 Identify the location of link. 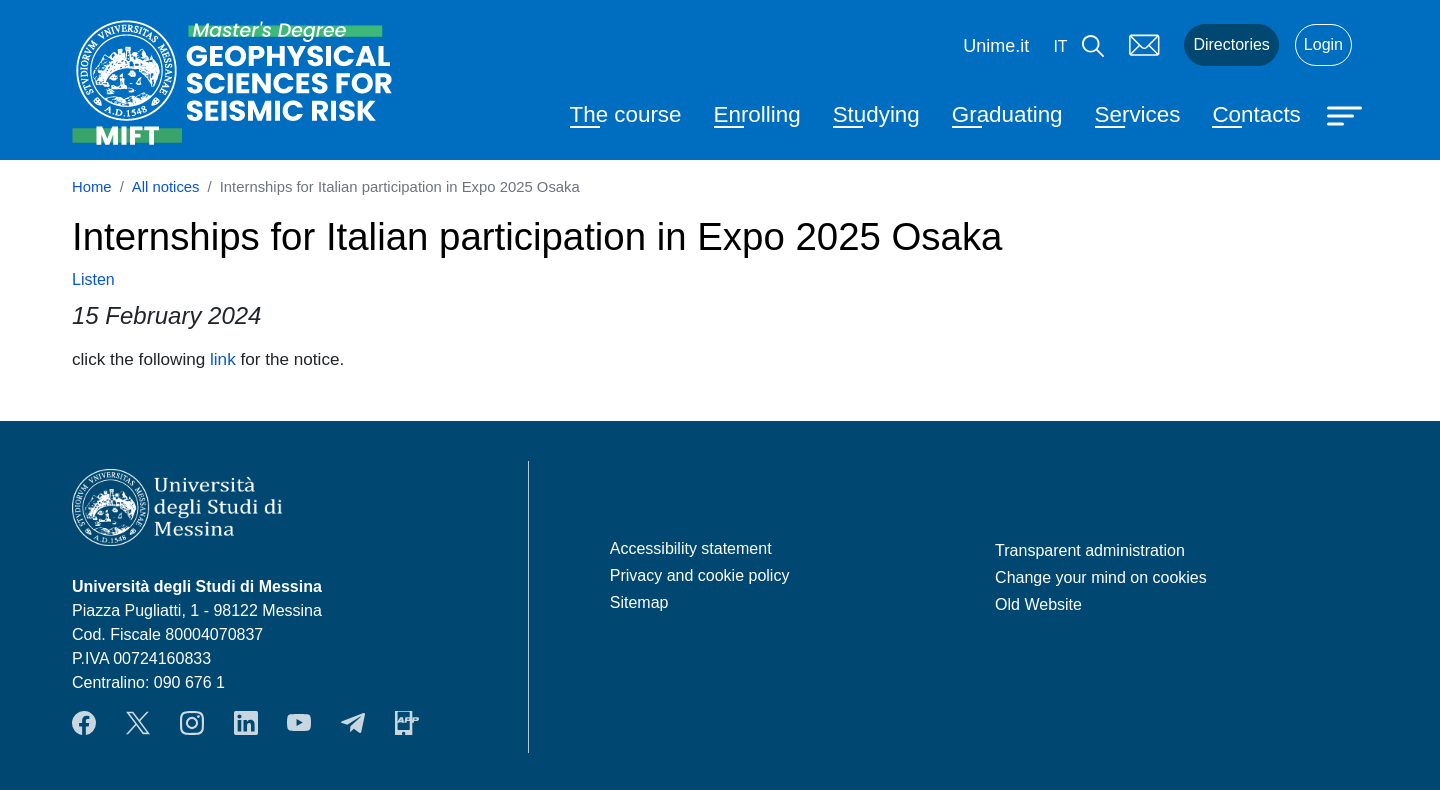
(223, 359).